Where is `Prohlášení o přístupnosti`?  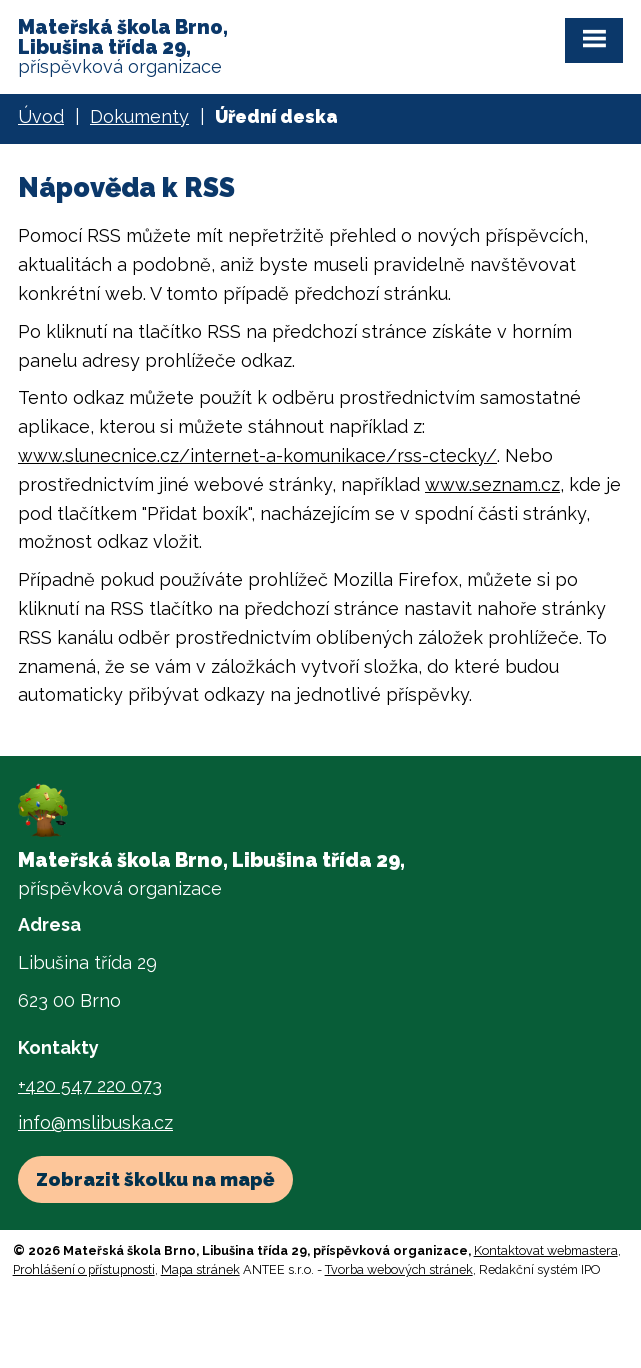 Prohlášení o přístupnosti is located at coordinates (84, 1269).